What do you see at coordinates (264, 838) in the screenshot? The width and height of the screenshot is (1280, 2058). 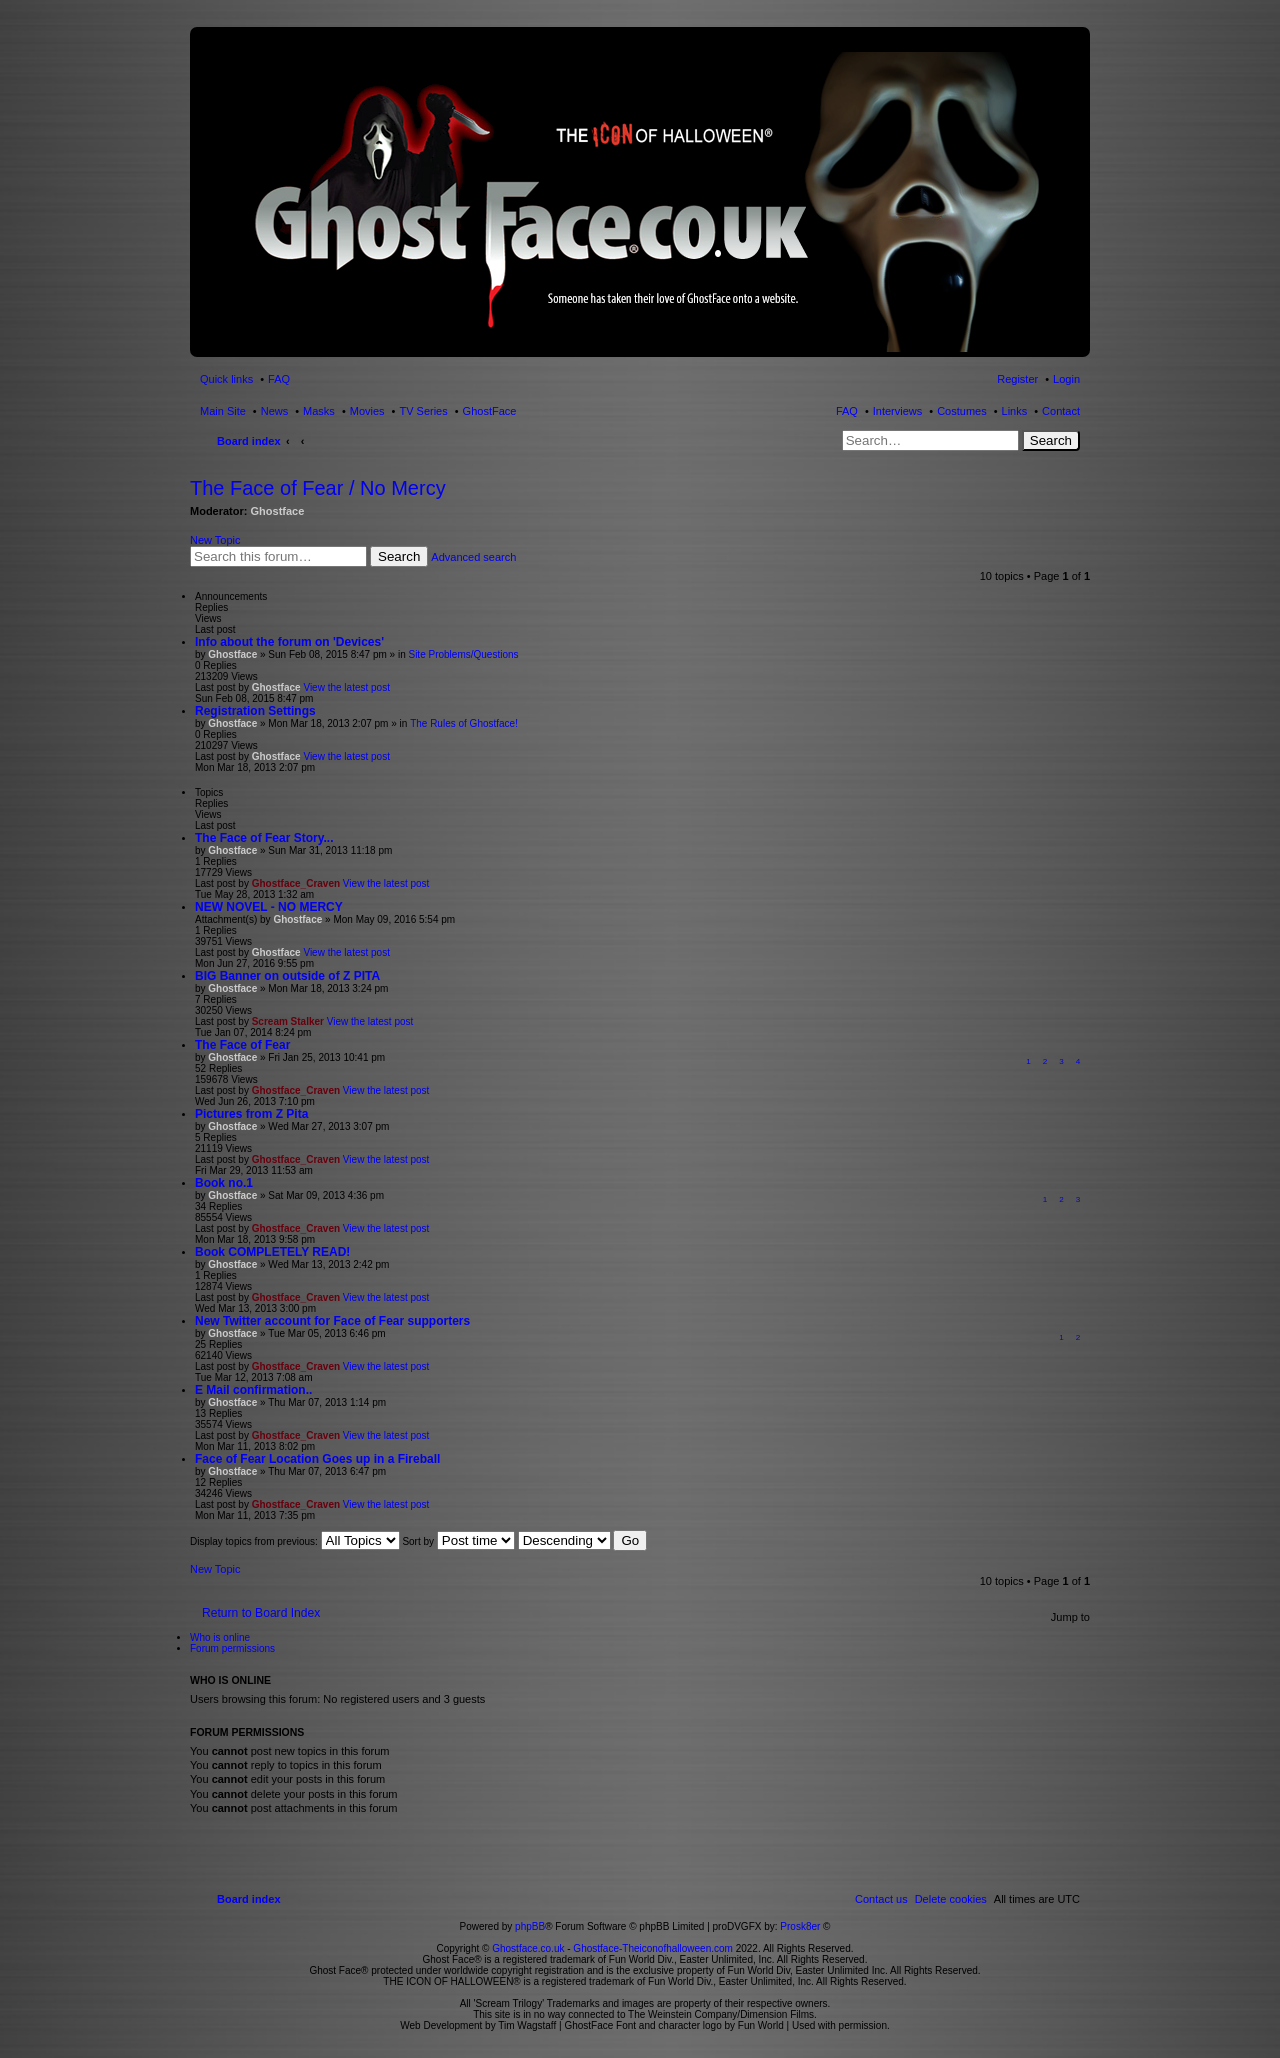 I see `The Face of Fear Story...` at bounding box center [264, 838].